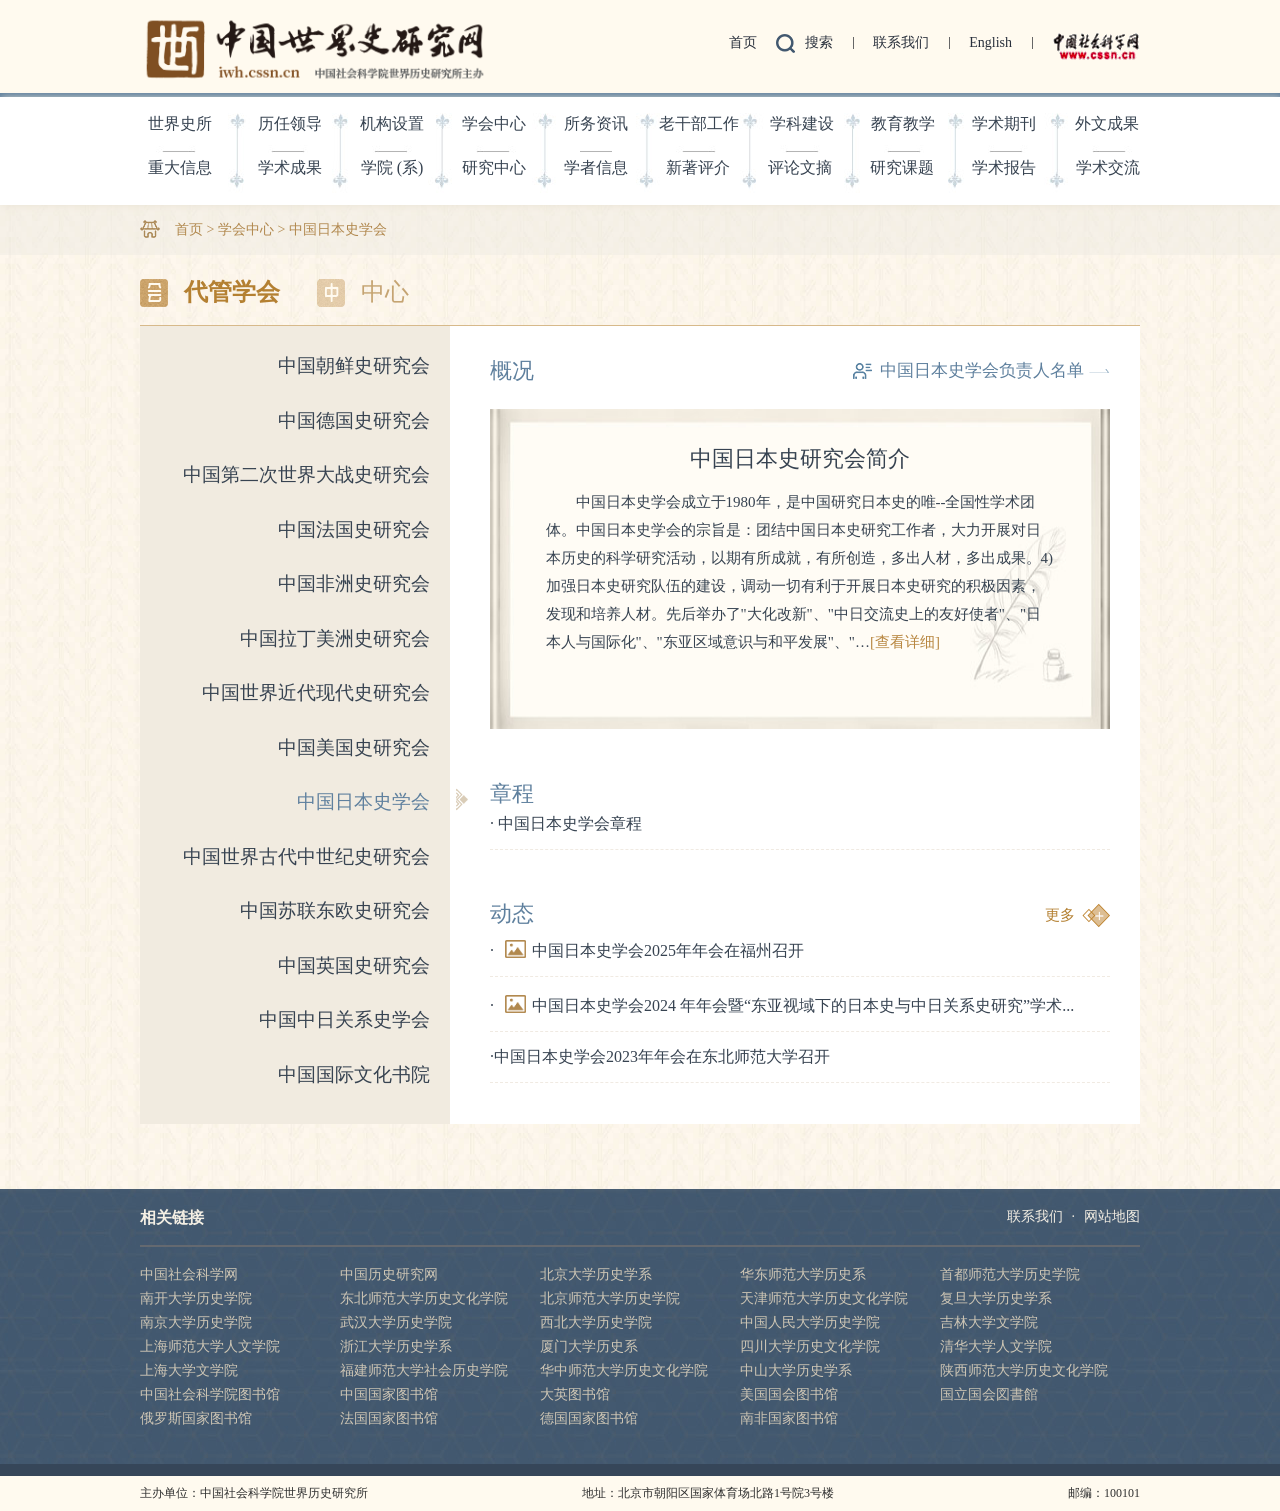 This screenshot has width=1280, height=1511. Describe the element at coordinates (660, 1056) in the screenshot. I see `·中国日本史学会2023年年会在东北师范大学召开` at that location.